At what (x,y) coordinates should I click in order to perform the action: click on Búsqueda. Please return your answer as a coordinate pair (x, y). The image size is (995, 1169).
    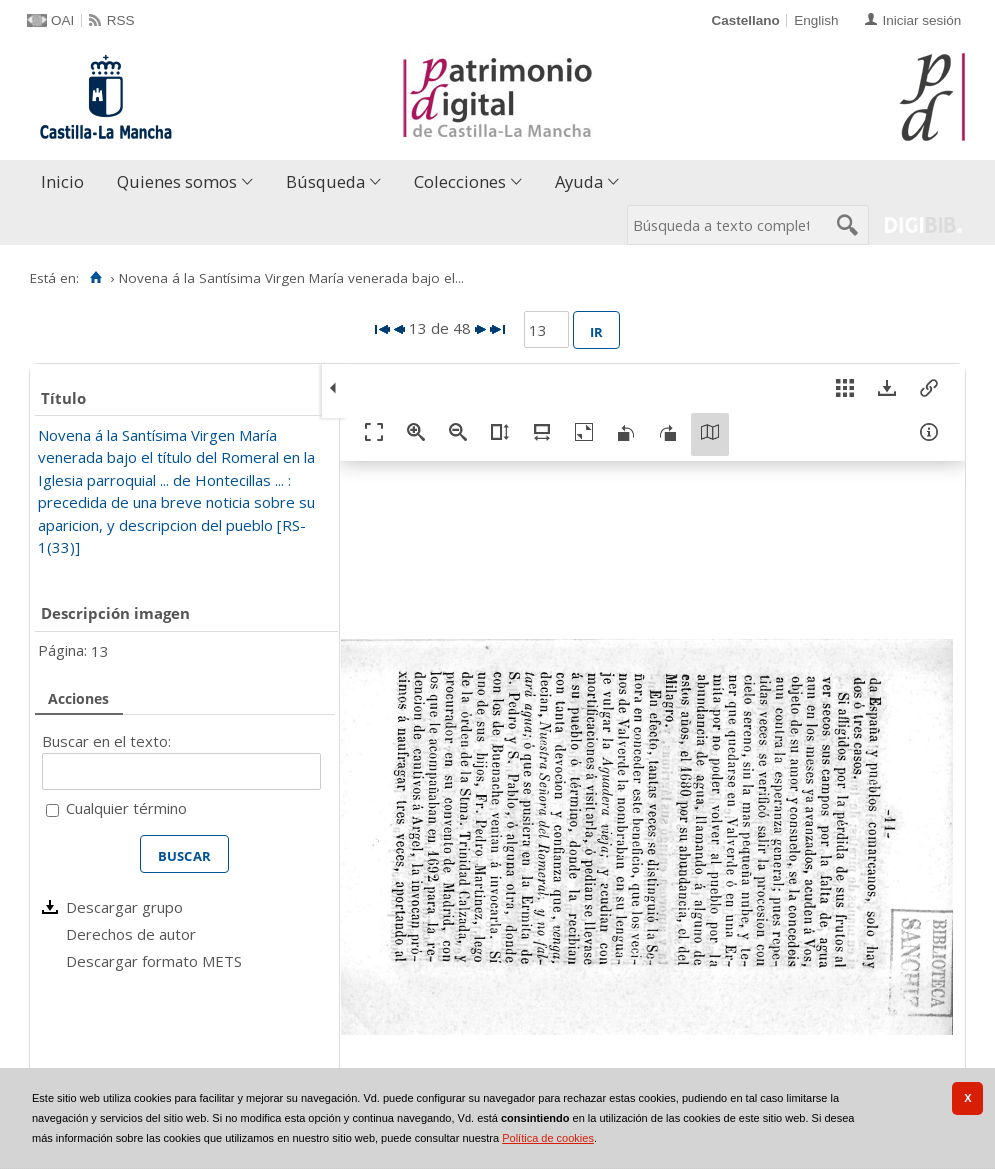
    Looking at the image, I should click on (325, 181).